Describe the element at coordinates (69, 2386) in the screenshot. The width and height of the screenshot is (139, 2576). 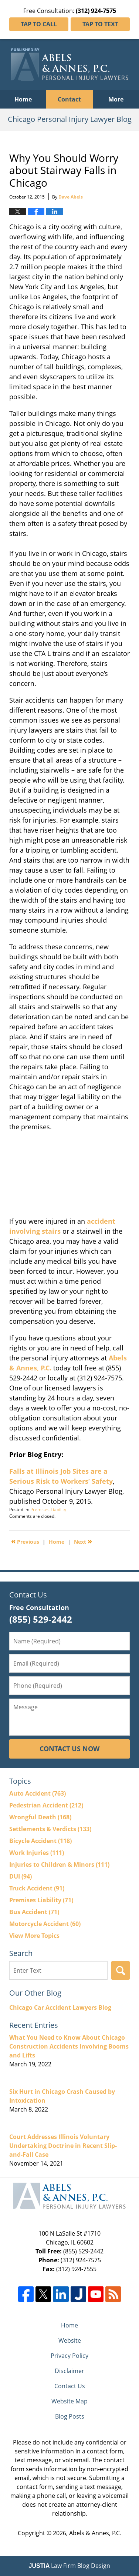
I see `Contact Us` at that location.